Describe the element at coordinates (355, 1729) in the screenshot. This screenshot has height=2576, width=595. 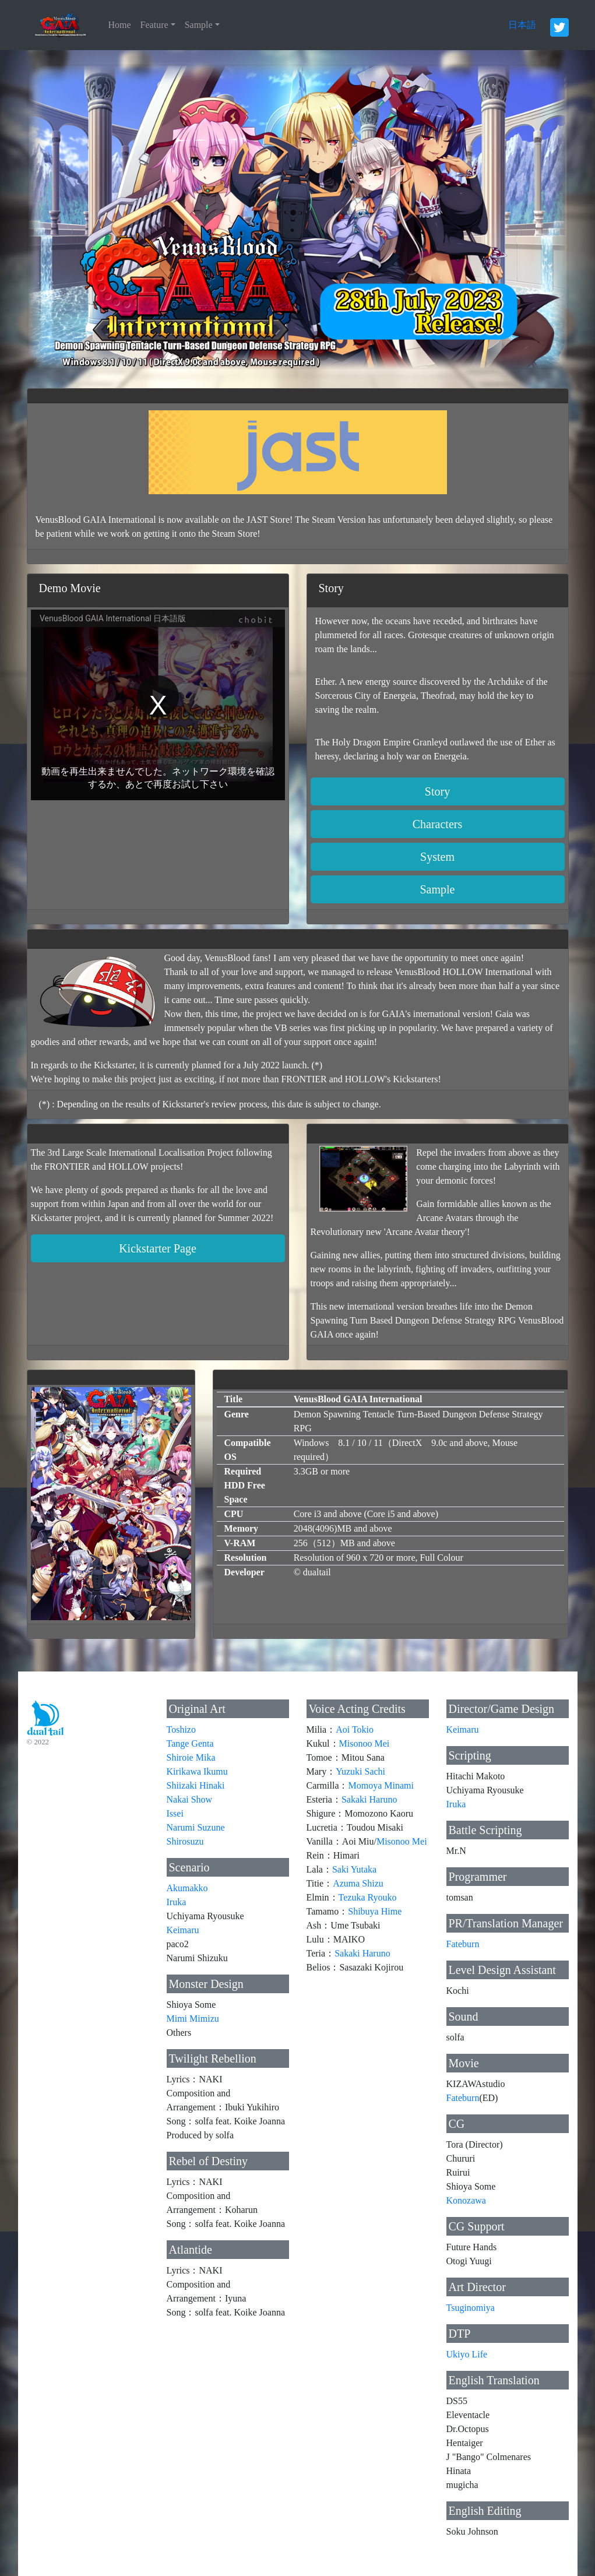
I see `Aoi Tokio` at that location.